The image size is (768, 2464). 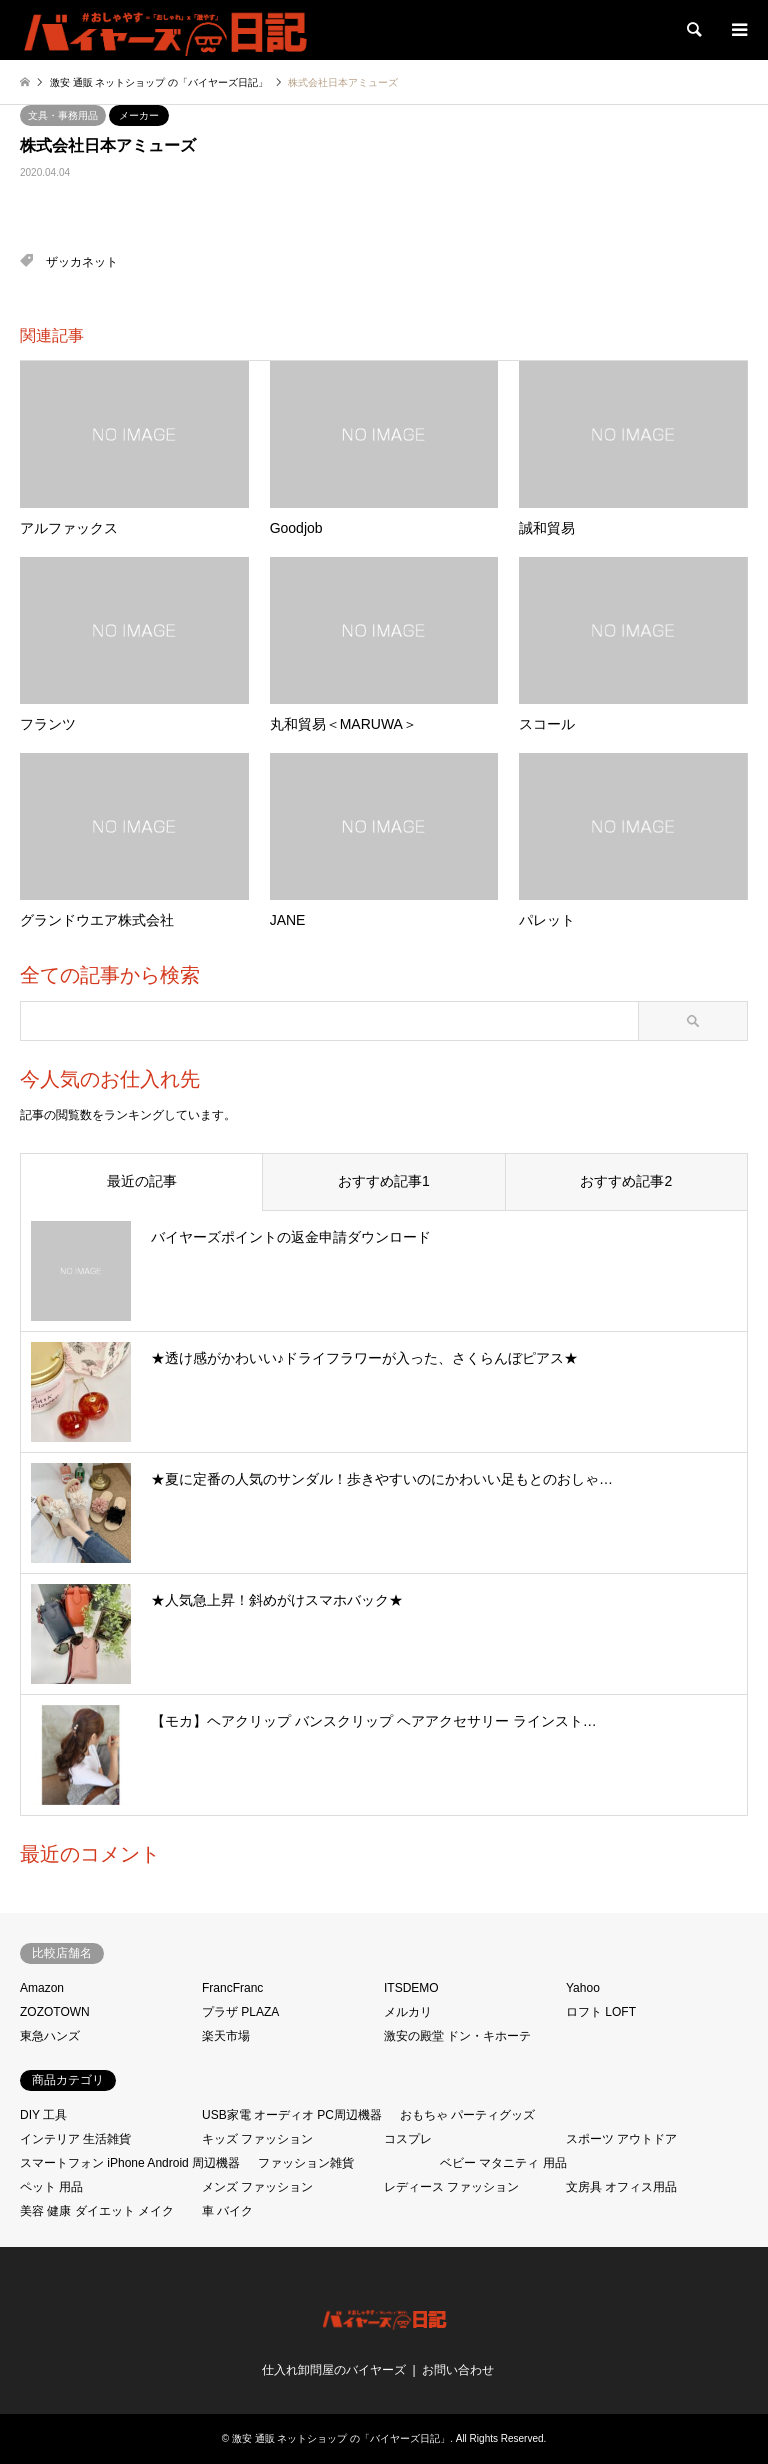 I want to click on ITSDEMO, so click(x=411, y=1988).